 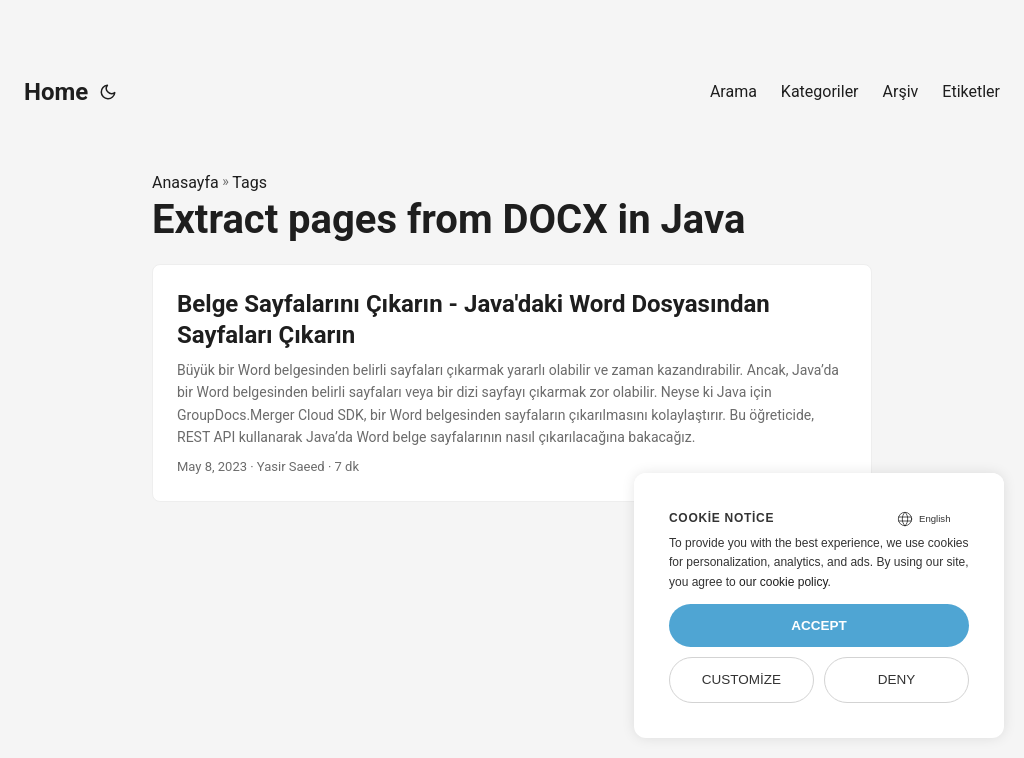 What do you see at coordinates (741, 679) in the screenshot?
I see `Customize` at bounding box center [741, 679].